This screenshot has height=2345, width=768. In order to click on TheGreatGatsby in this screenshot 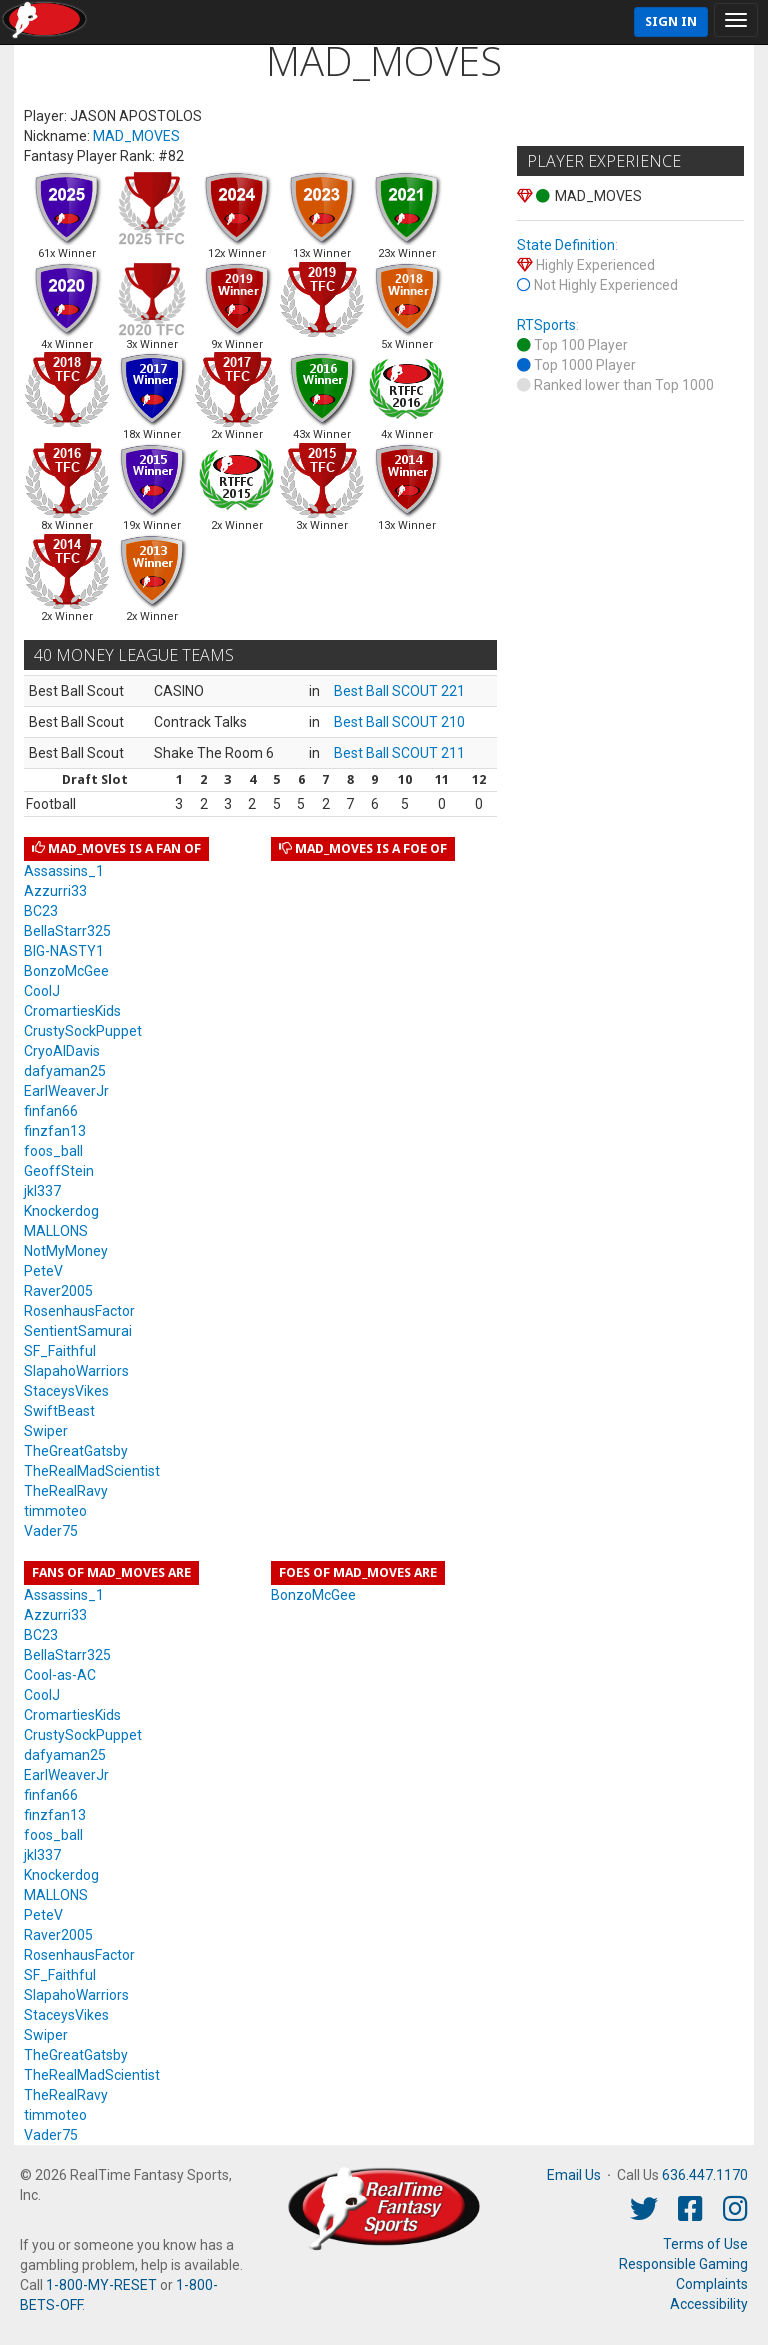, I will do `click(76, 1451)`.